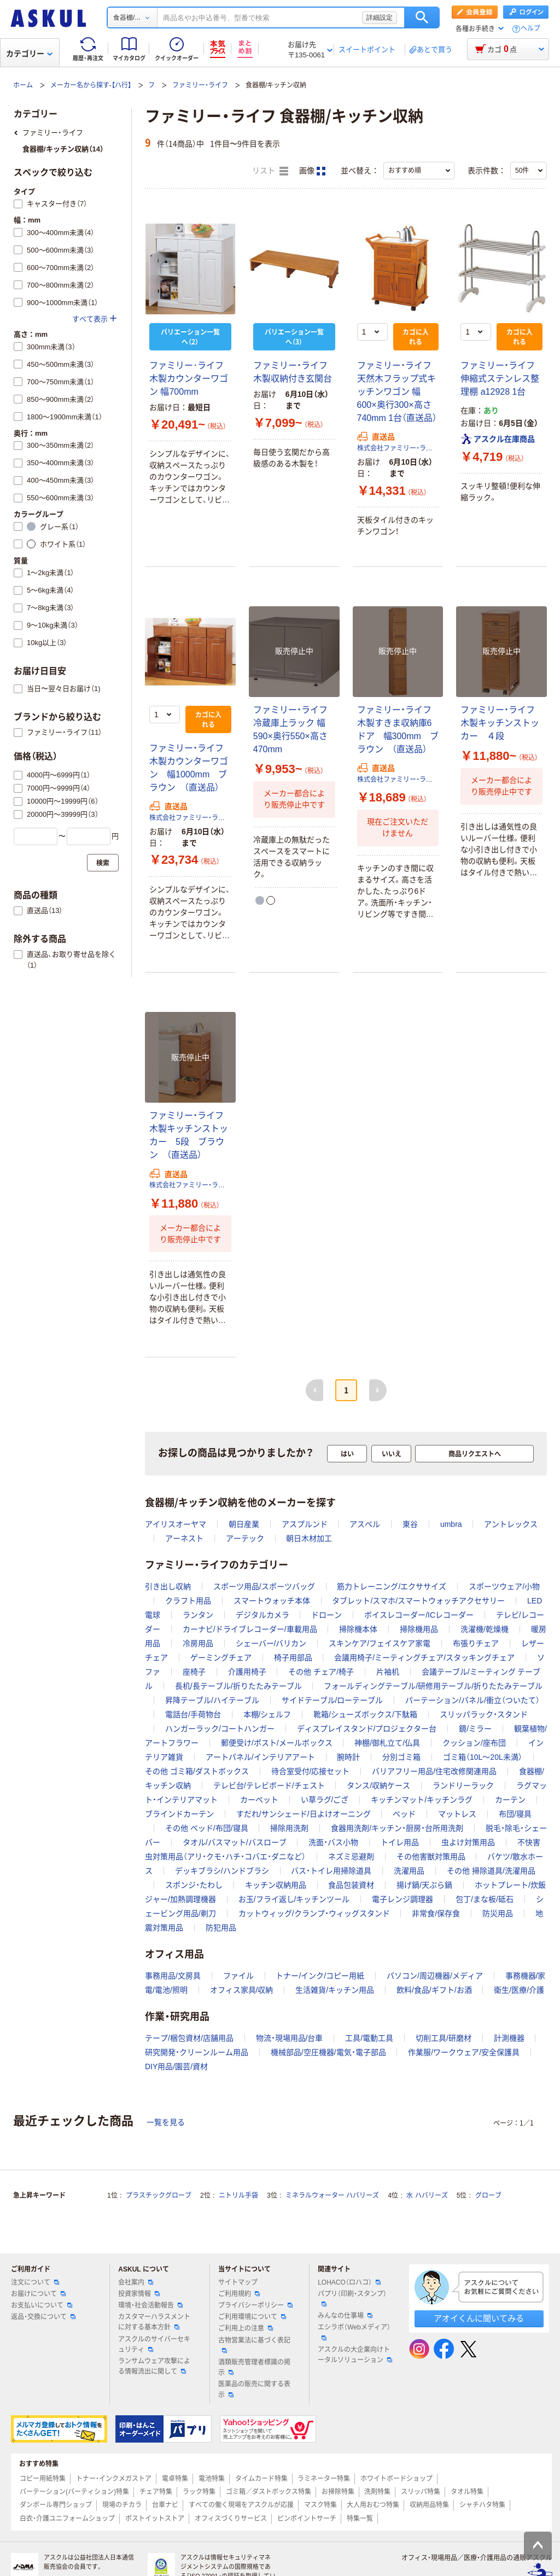 The image size is (560, 2576). I want to click on 白衣・介護ユニフォームショップ, so click(67, 2518).